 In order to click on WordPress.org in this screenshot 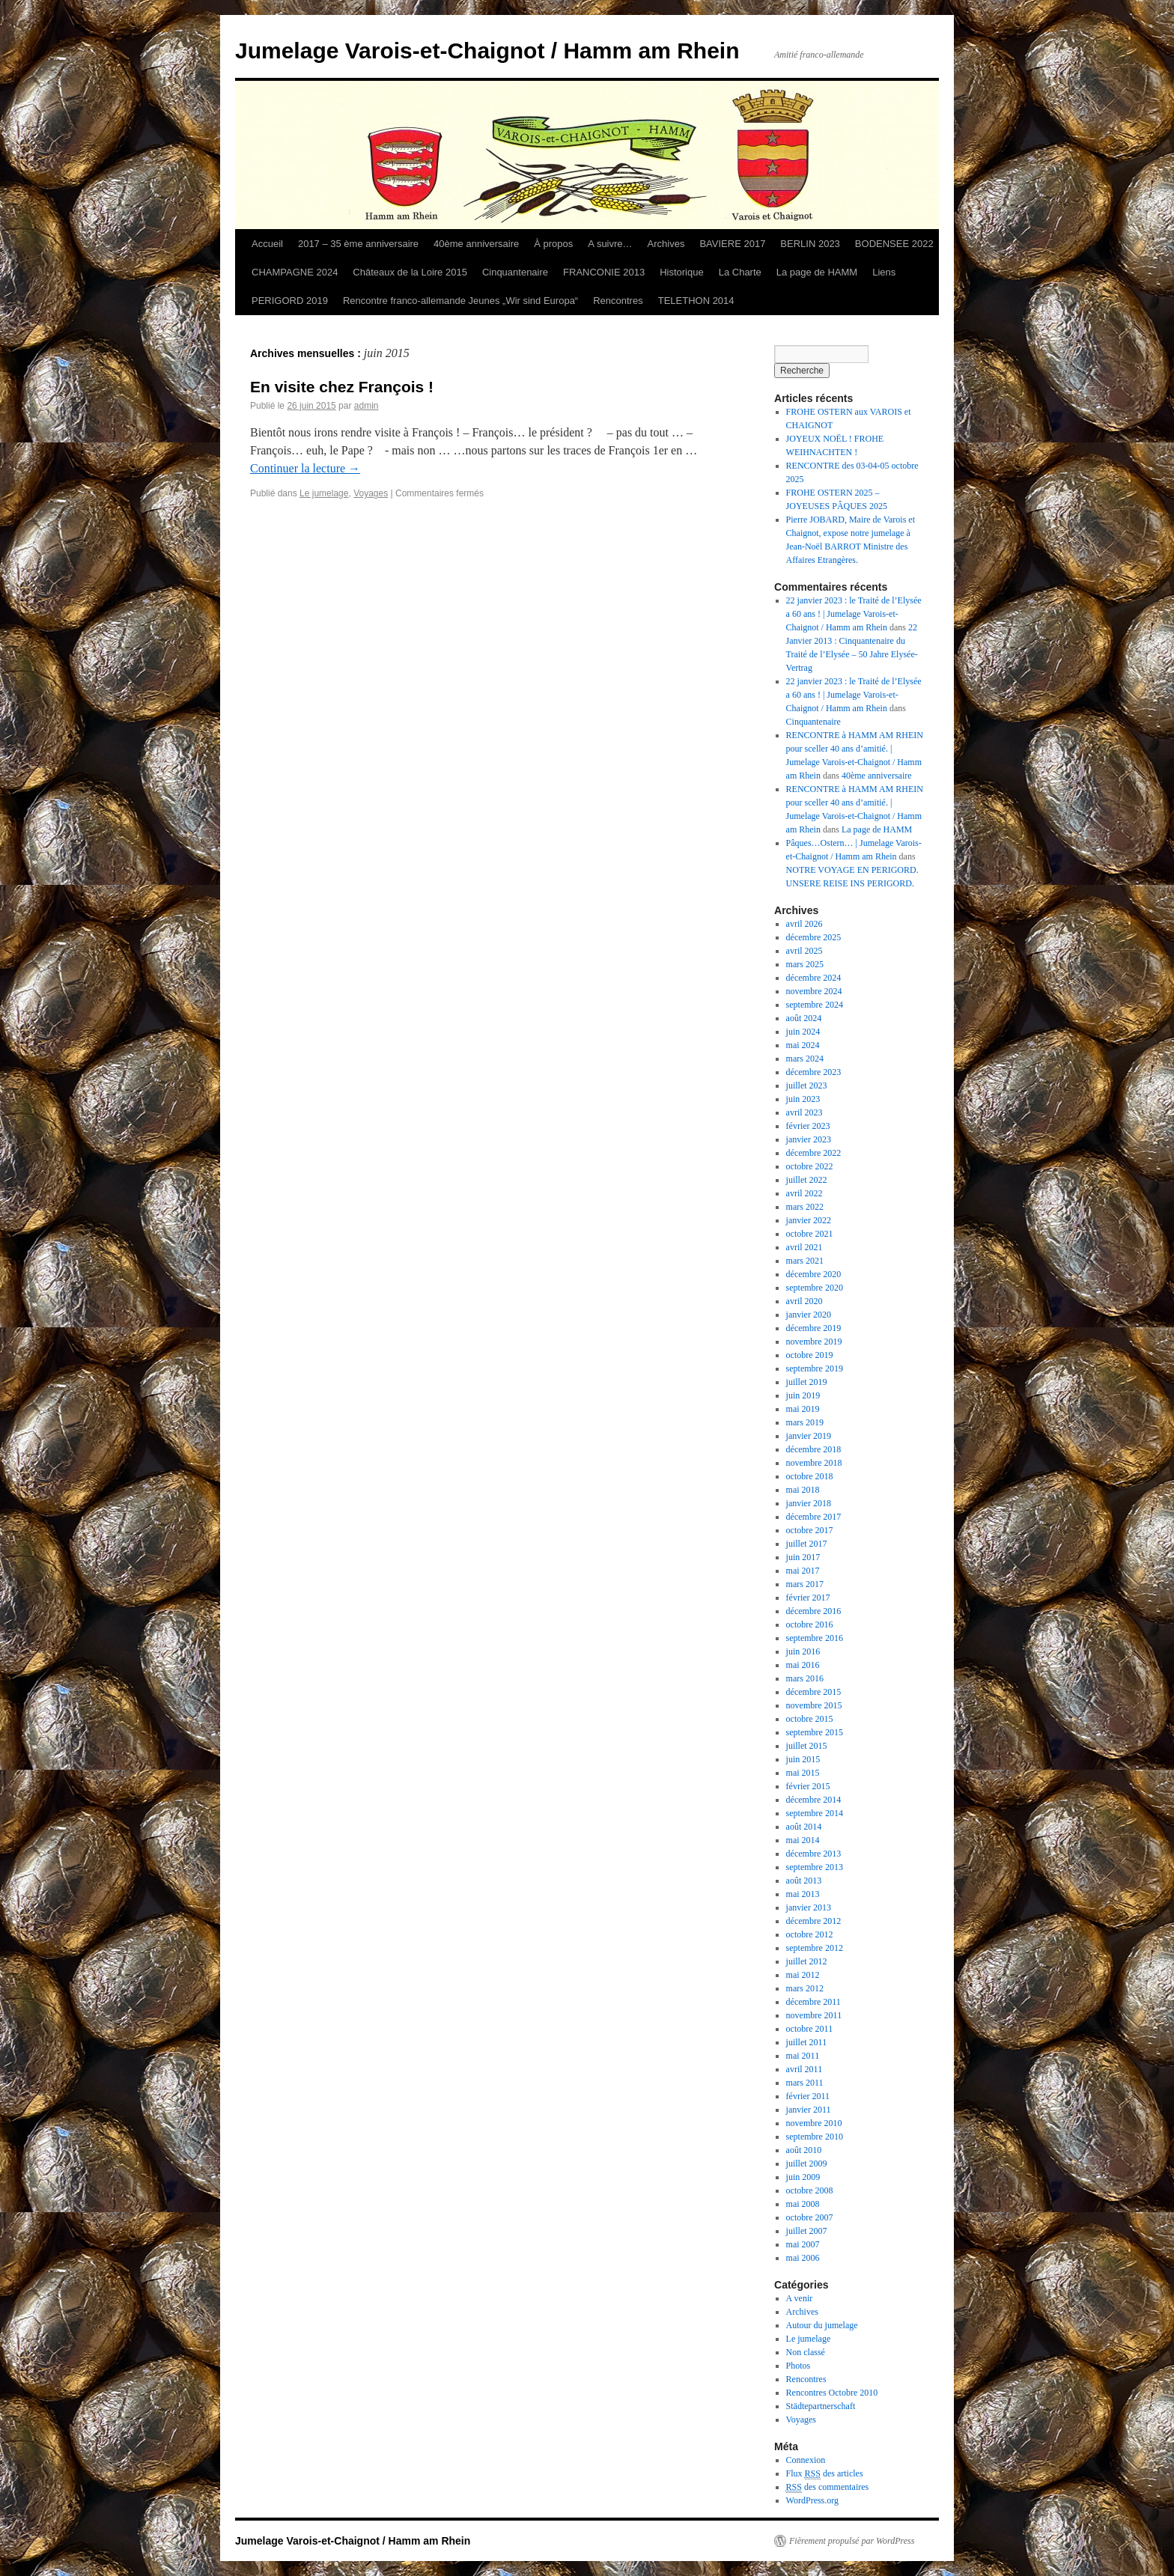, I will do `click(812, 2500)`.